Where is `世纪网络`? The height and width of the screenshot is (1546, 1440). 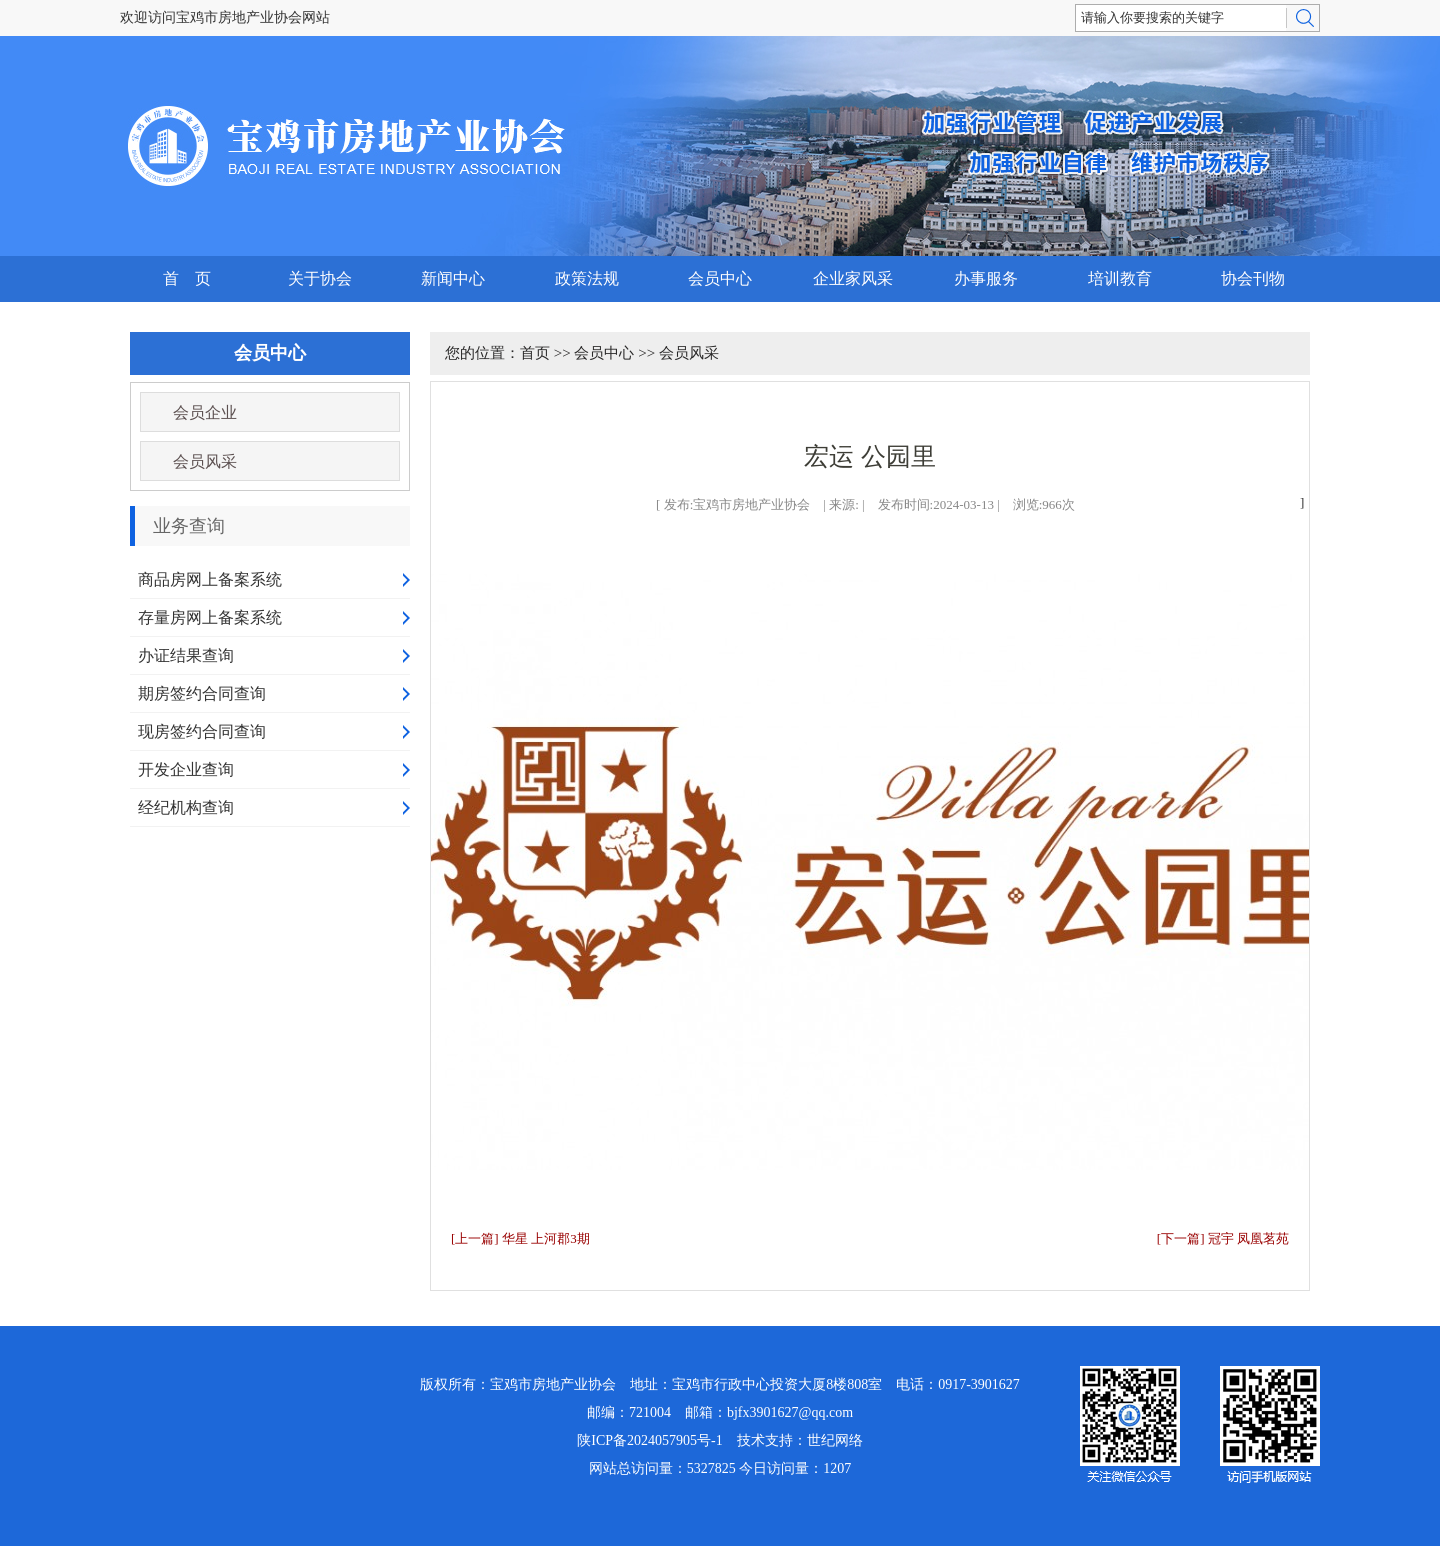 世纪网络 is located at coordinates (835, 1440).